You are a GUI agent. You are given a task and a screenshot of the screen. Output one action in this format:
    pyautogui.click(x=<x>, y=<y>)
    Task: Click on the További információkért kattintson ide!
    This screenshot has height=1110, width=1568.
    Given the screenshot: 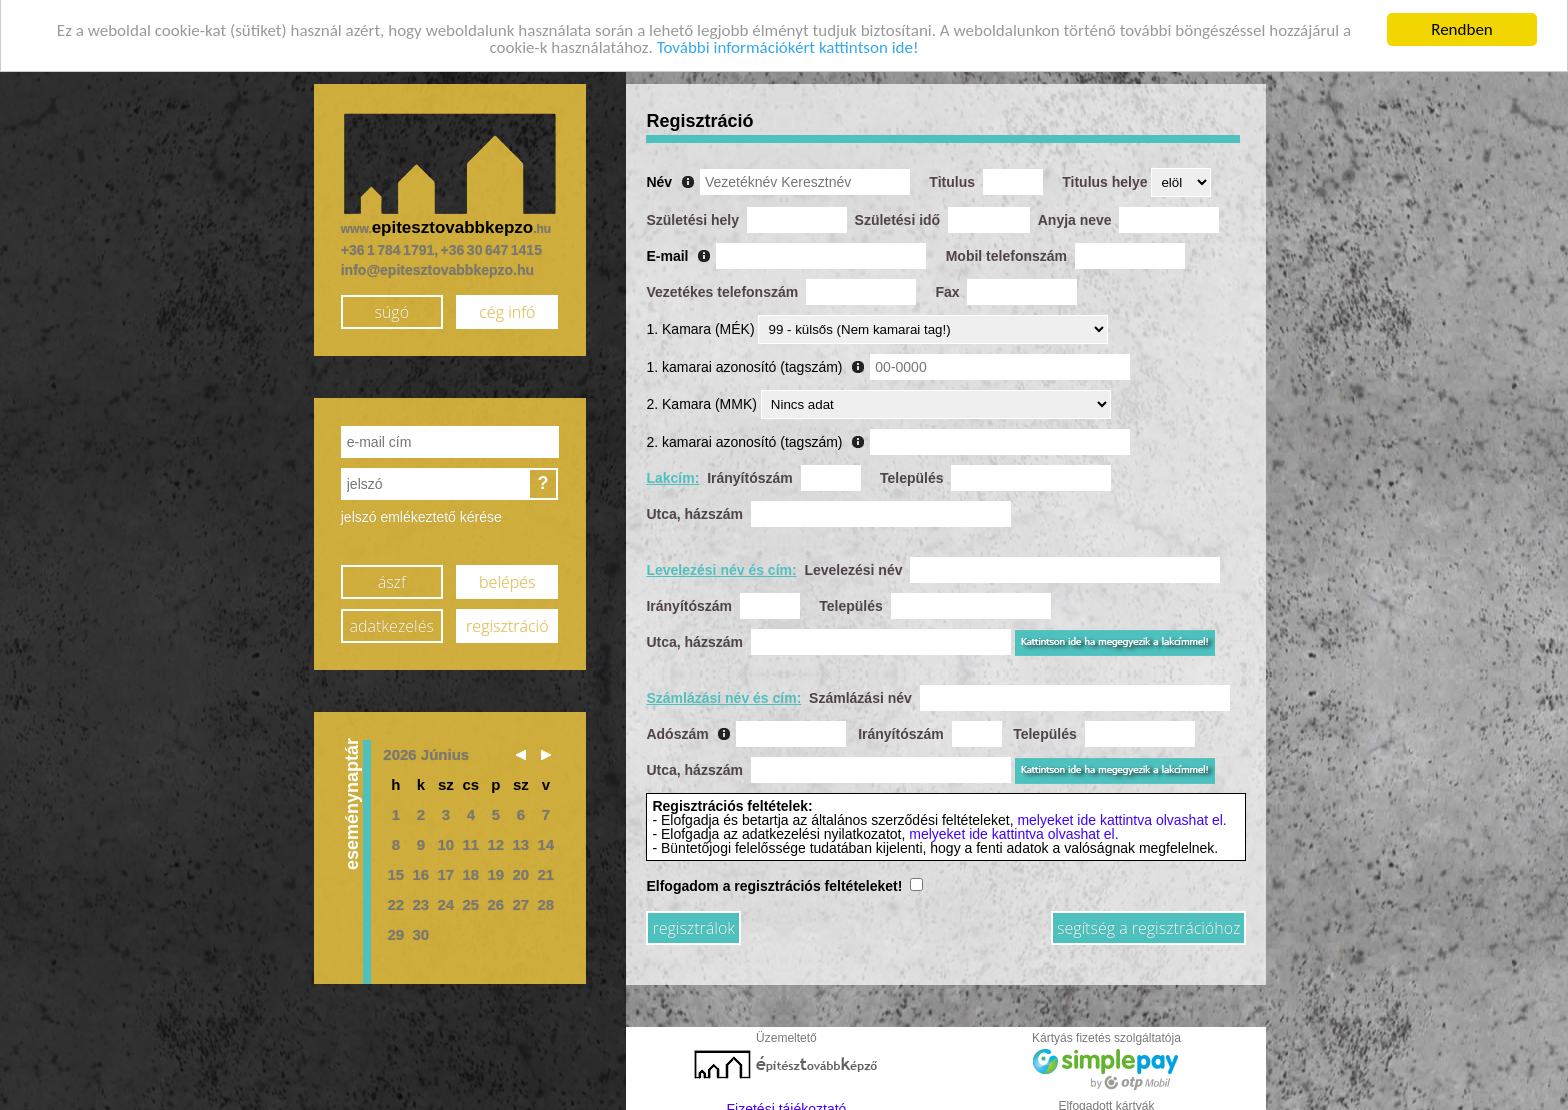 What is the action you would take?
    pyautogui.click(x=788, y=40)
    